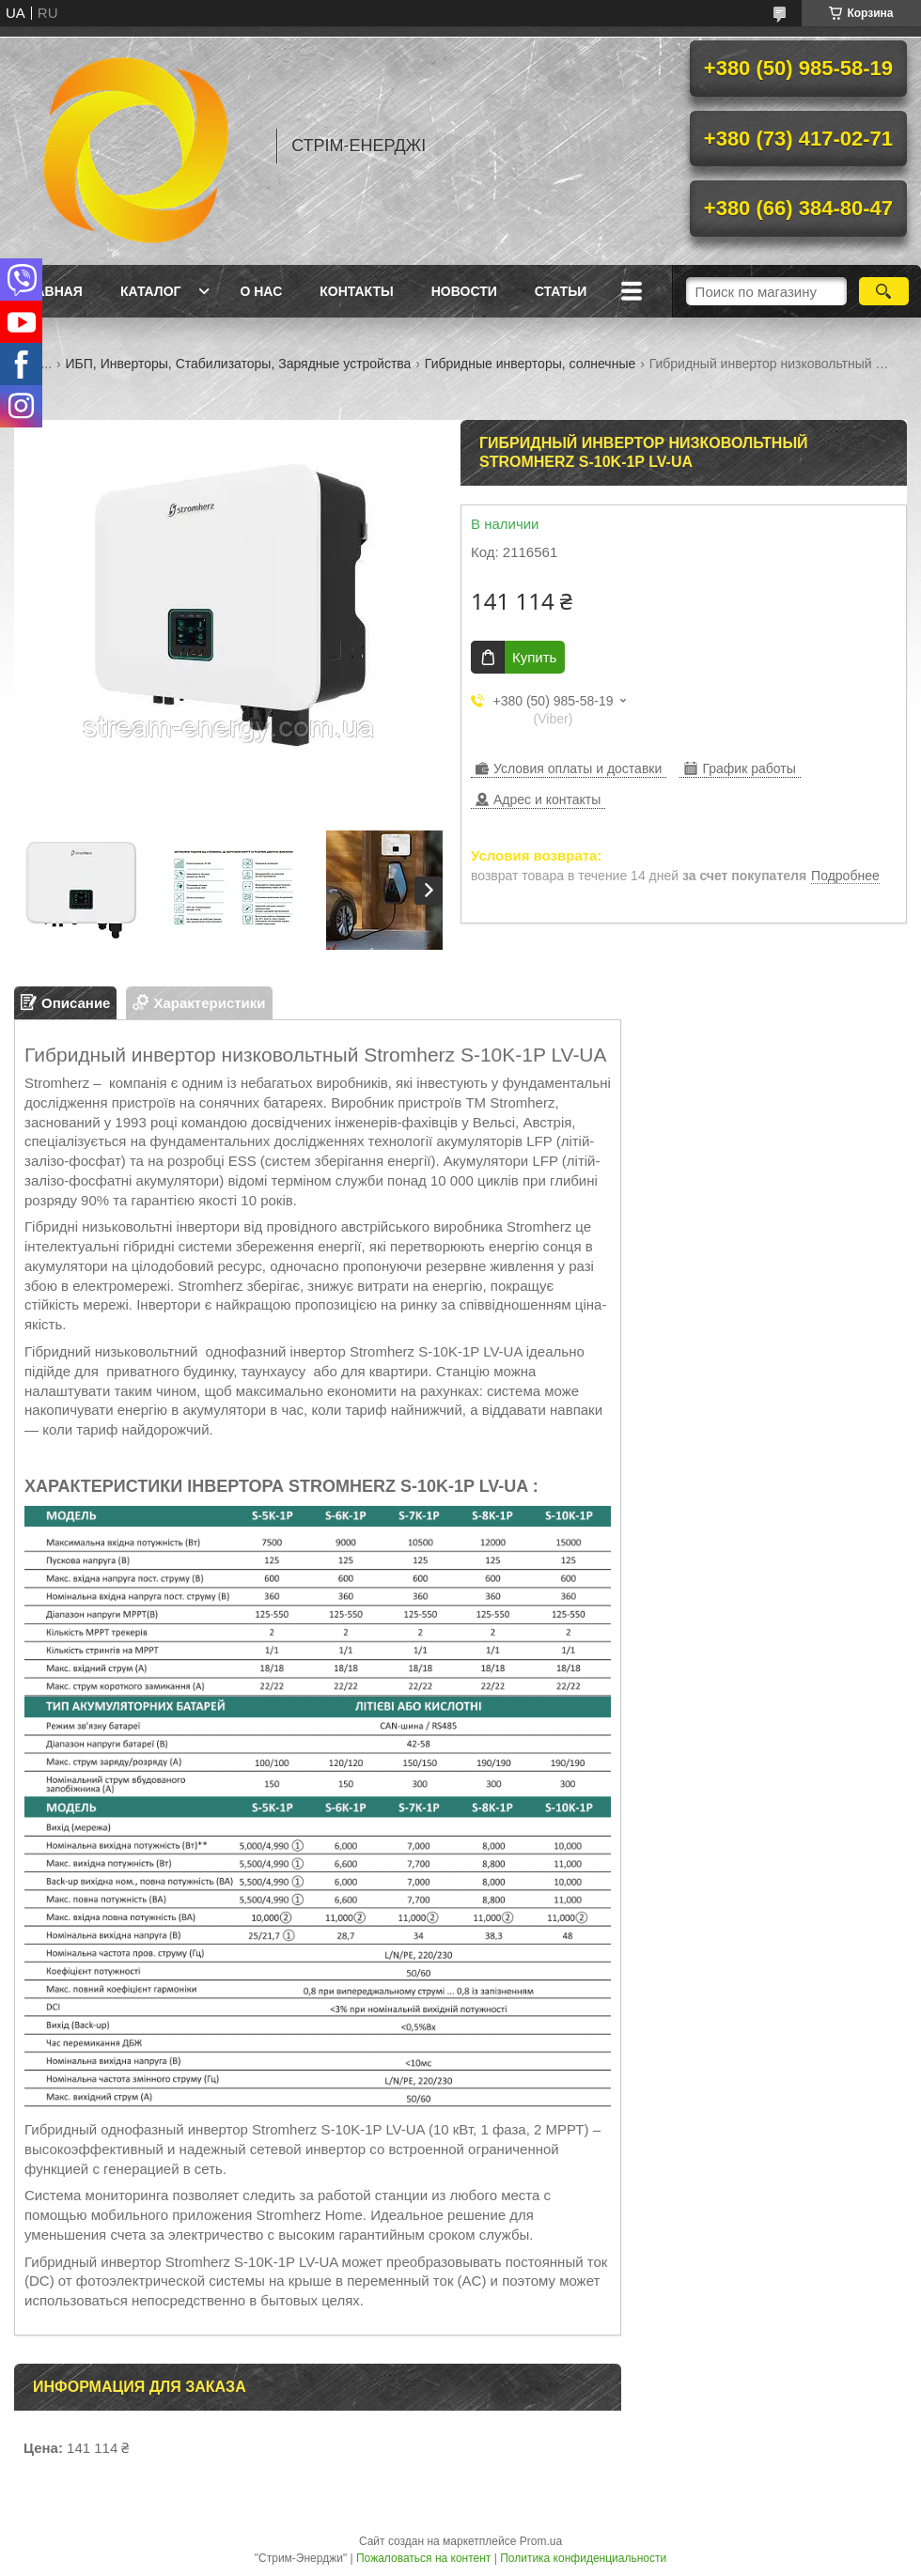 The width and height of the screenshot is (921, 2576). Describe the element at coordinates (423, 2558) in the screenshot. I see `Пожаловаться на контент` at that location.